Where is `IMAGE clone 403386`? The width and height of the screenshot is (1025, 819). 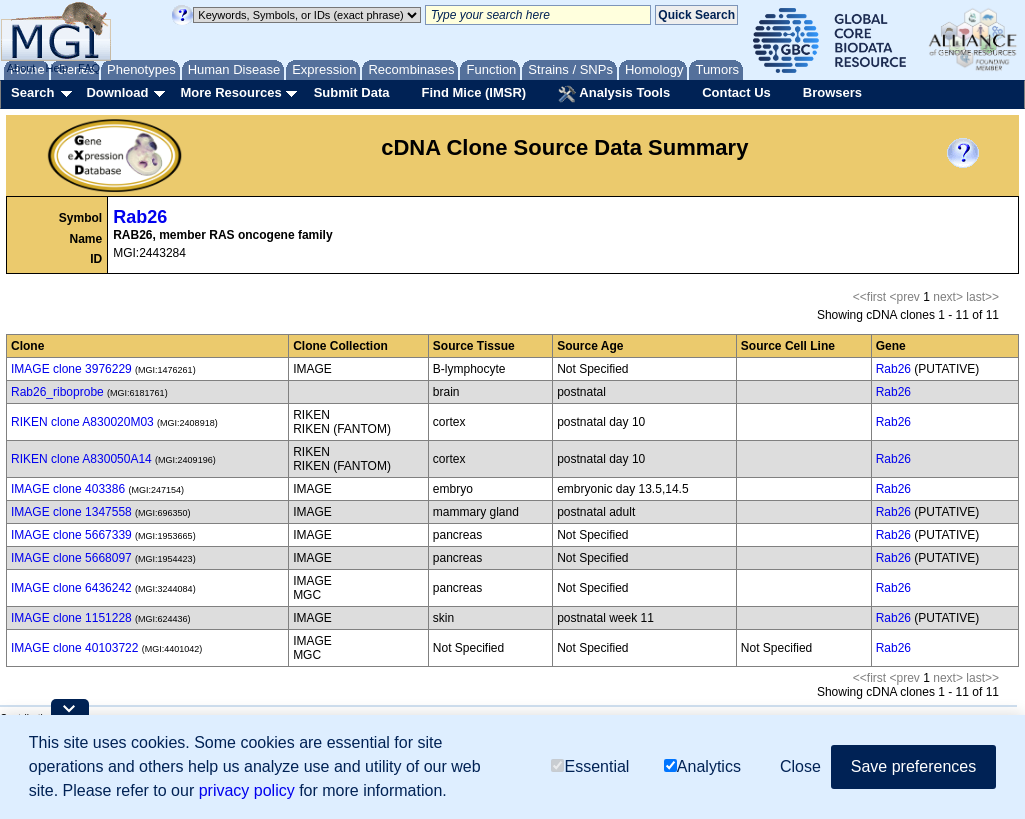
IMAGE clone 403386 is located at coordinates (68, 489).